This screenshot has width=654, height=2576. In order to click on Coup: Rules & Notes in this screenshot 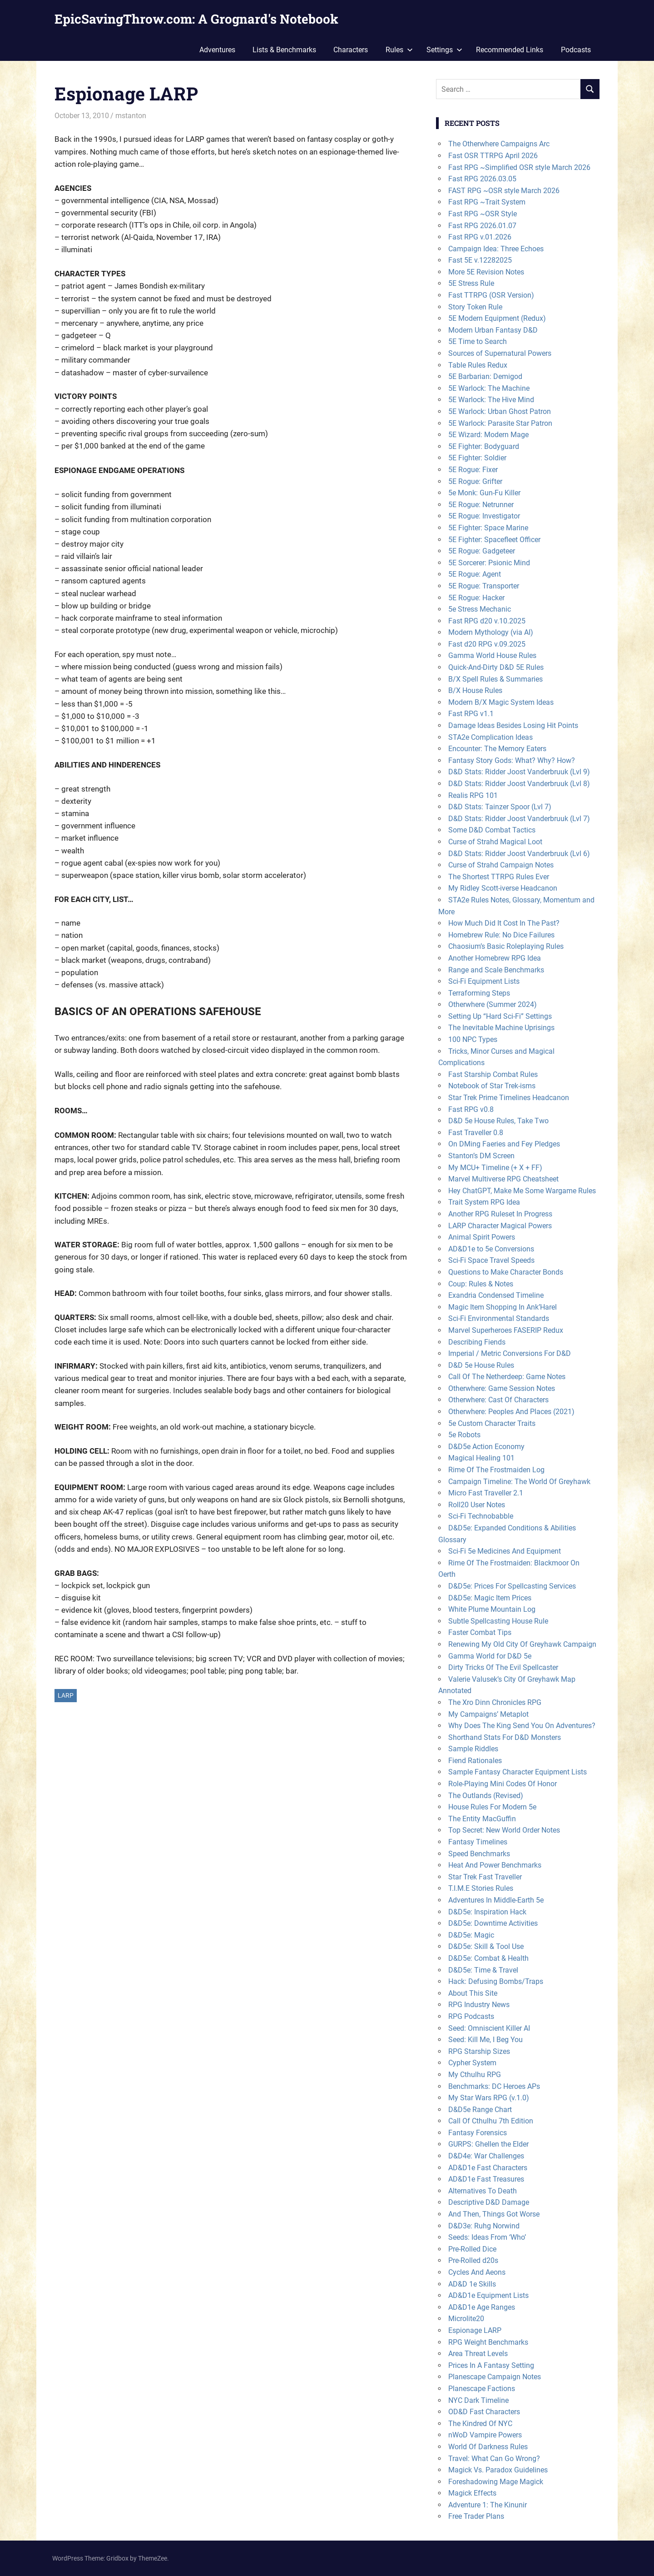, I will do `click(480, 1284)`.